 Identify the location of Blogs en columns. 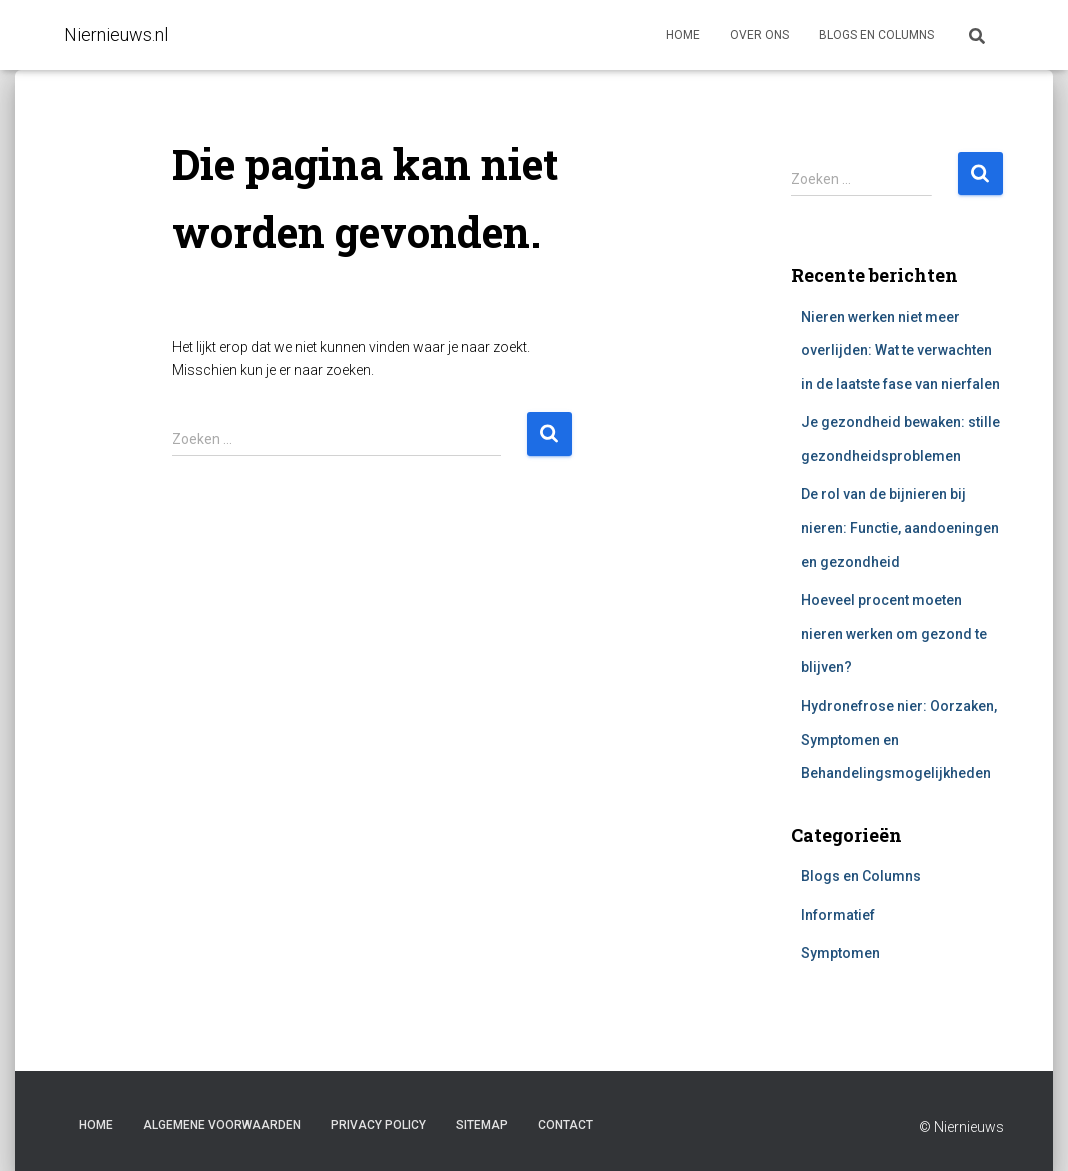
(876, 35).